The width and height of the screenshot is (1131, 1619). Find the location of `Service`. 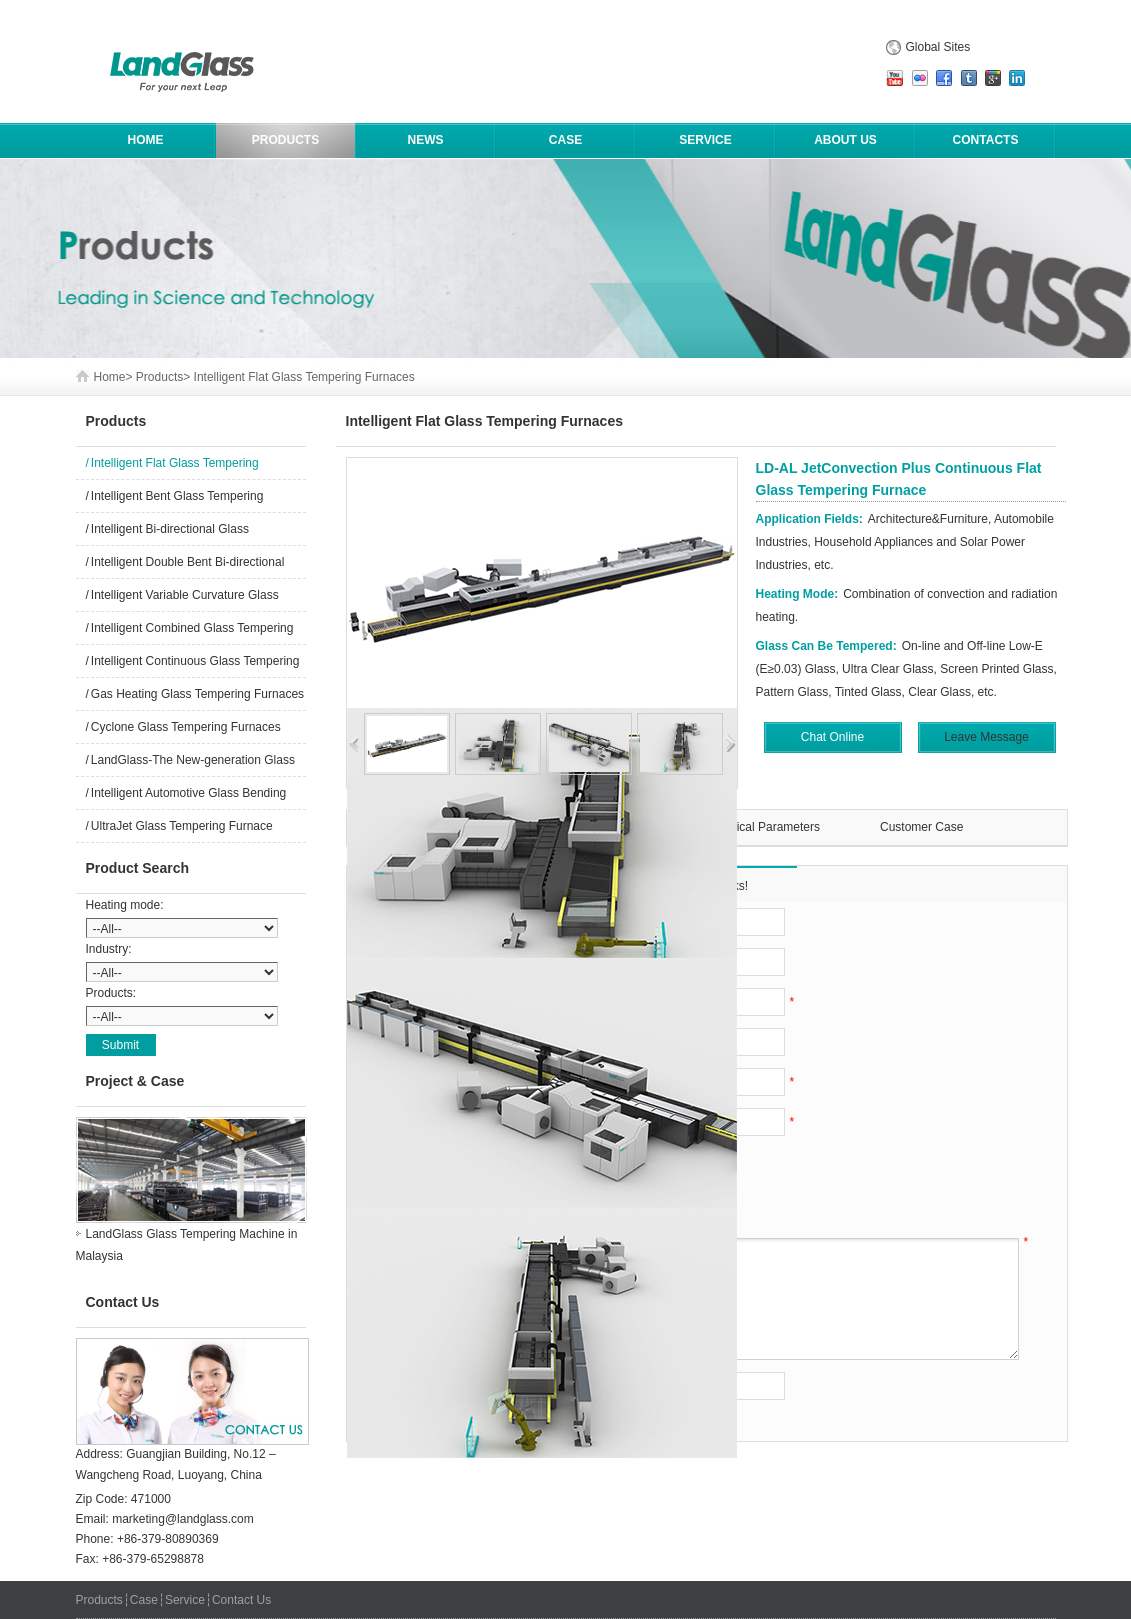

Service is located at coordinates (705, 140).